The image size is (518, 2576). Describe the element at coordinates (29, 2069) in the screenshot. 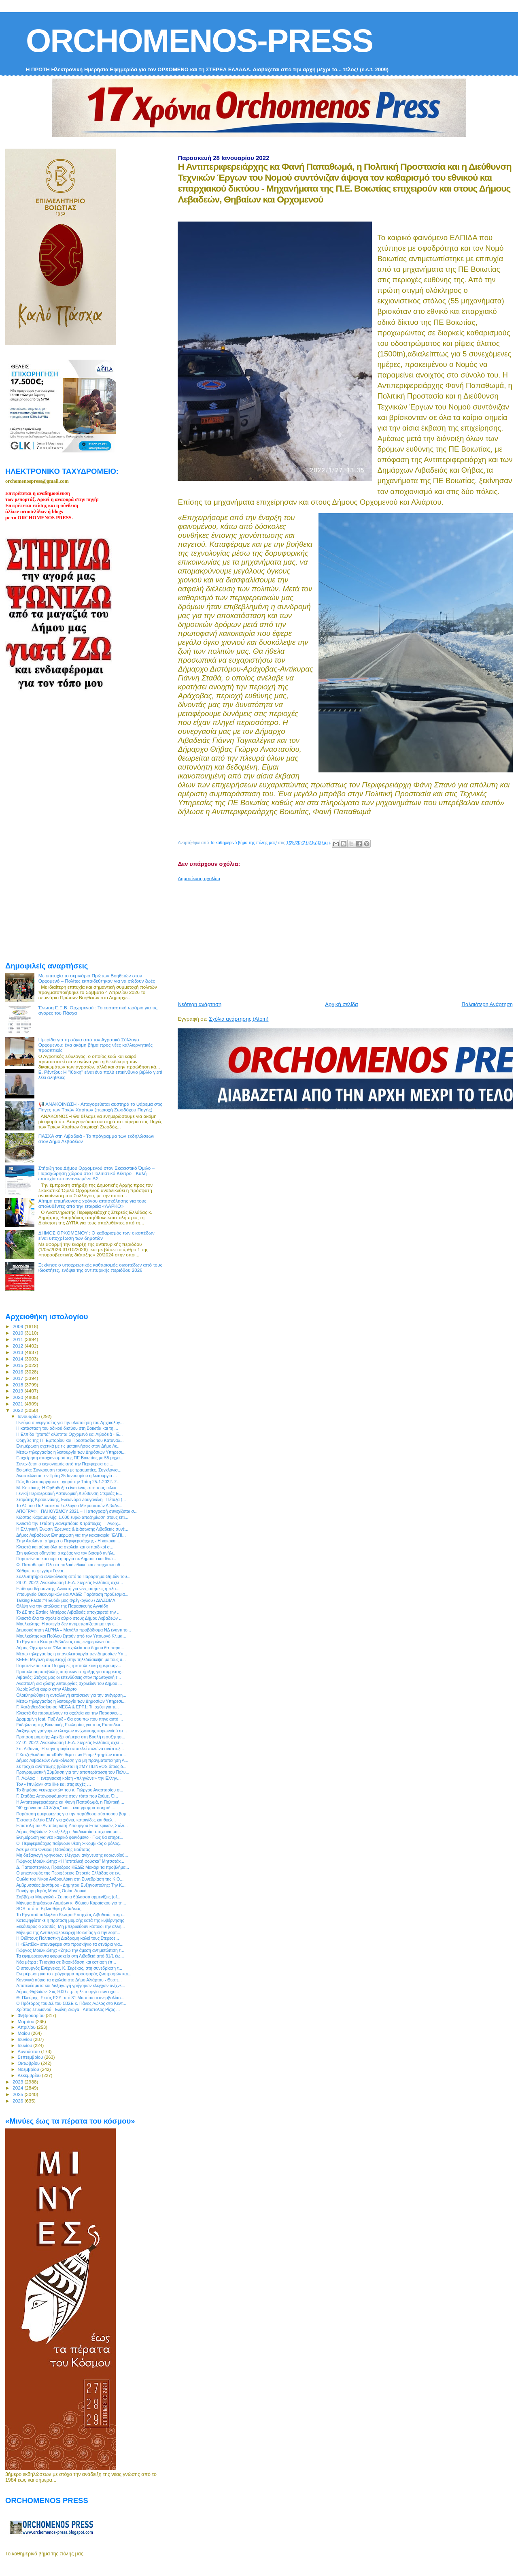

I see `Νοεμβρίου` at that location.